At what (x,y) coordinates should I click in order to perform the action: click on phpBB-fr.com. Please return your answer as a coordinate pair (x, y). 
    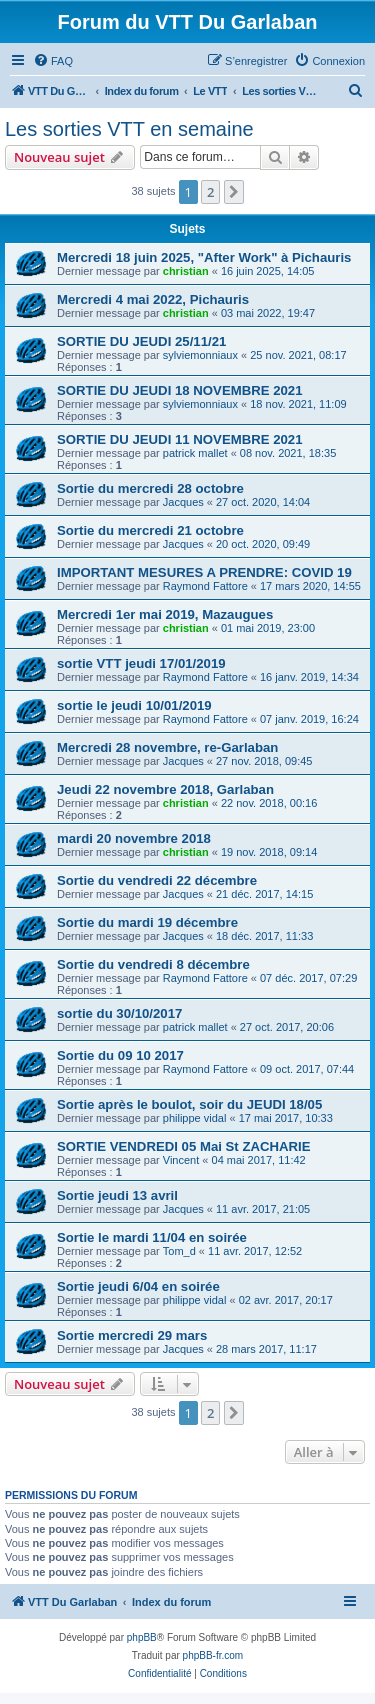
    Looking at the image, I should click on (213, 1655).